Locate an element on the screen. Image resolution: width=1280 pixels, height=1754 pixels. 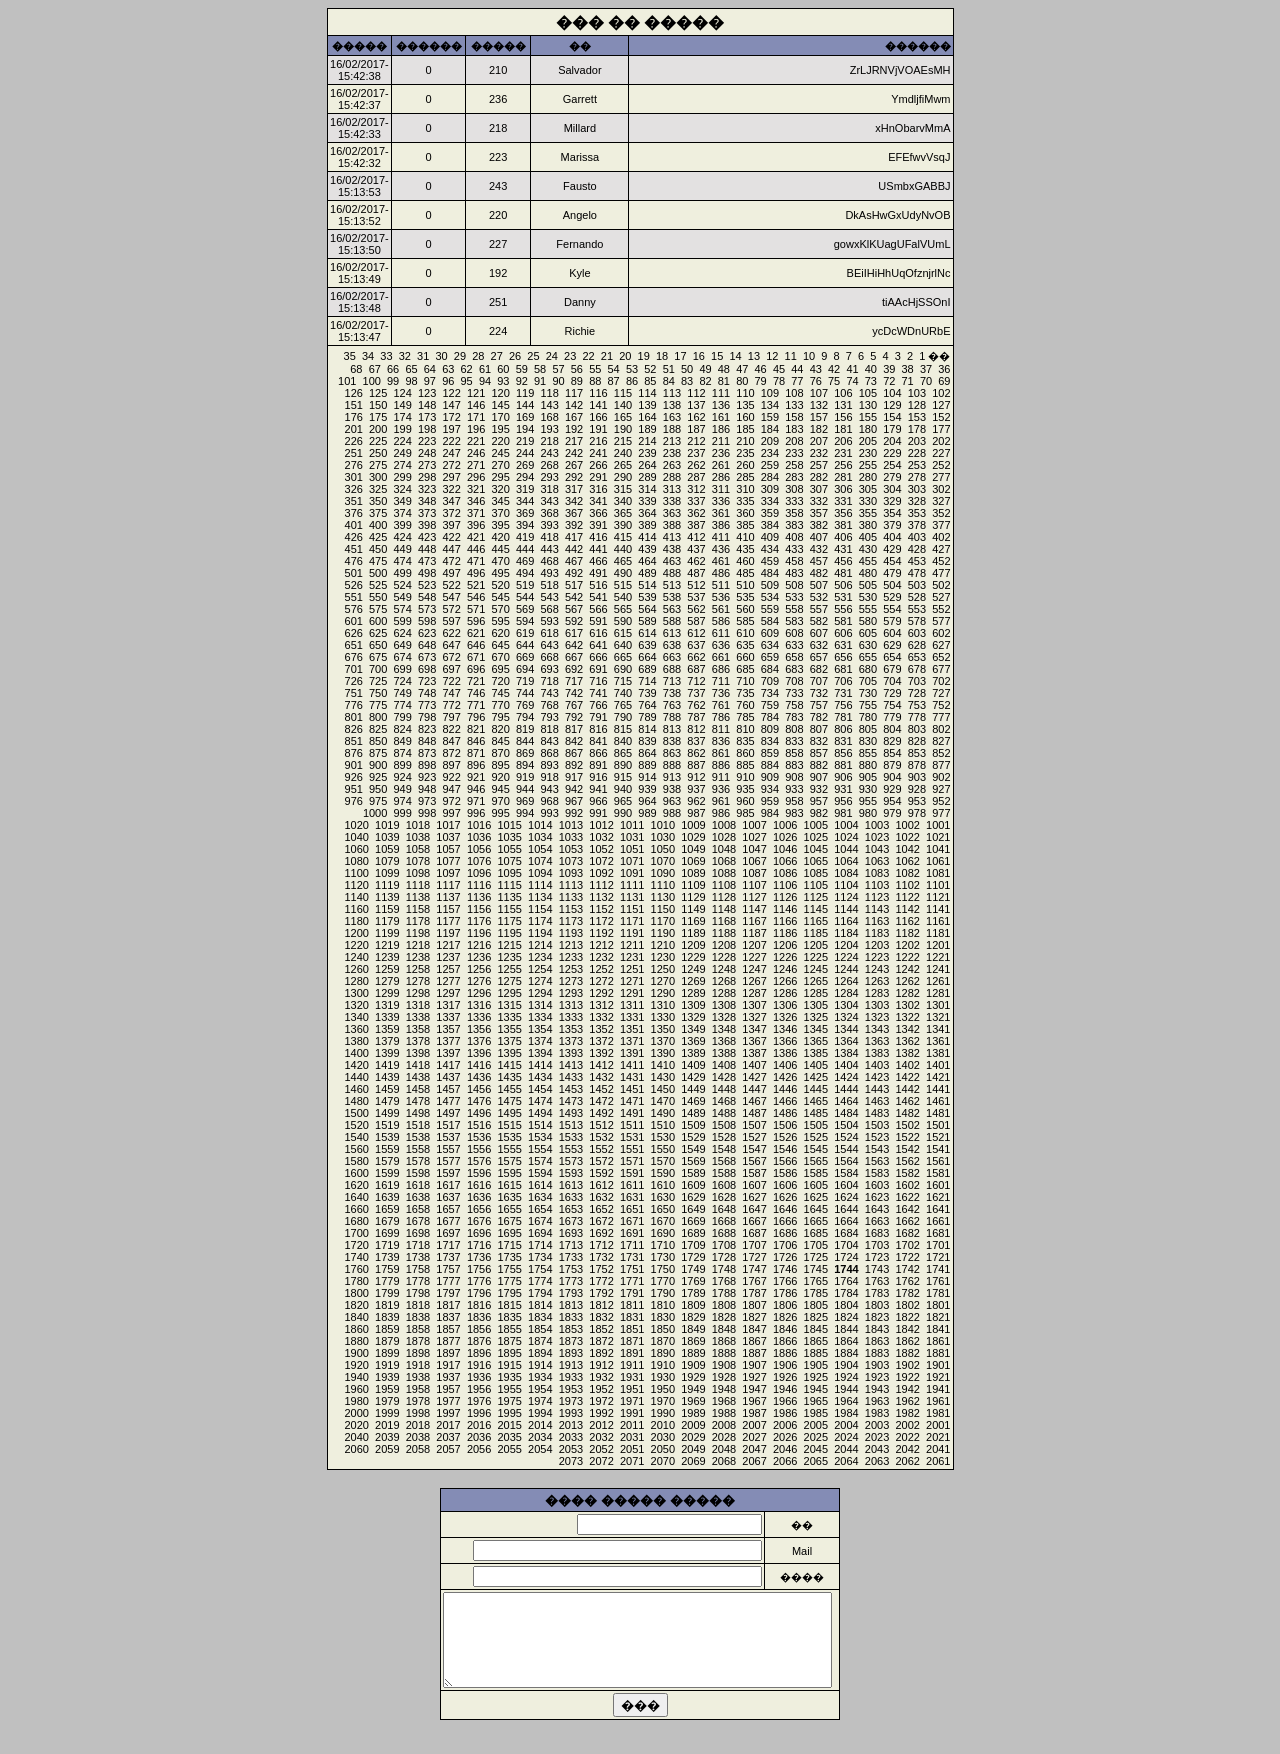
1278 is located at coordinates (418, 981).